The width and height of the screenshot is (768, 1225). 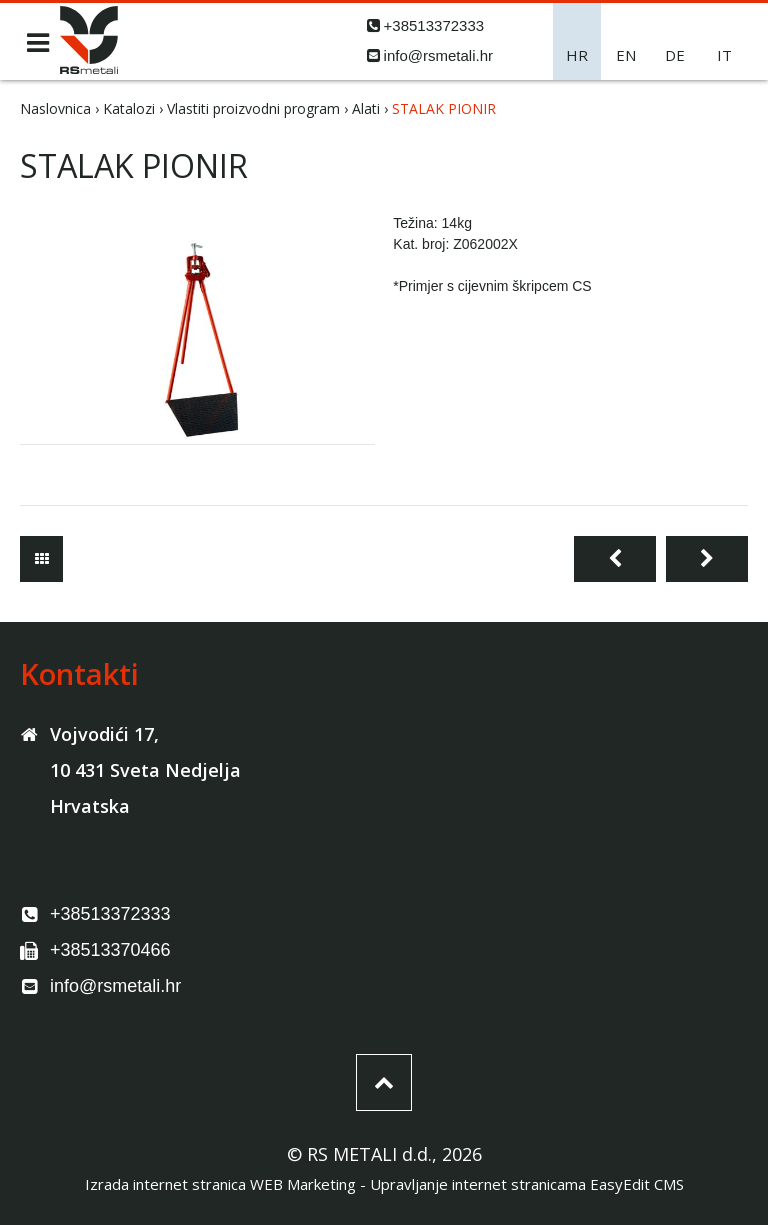 I want to click on +38513372333, so click(x=434, y=25).